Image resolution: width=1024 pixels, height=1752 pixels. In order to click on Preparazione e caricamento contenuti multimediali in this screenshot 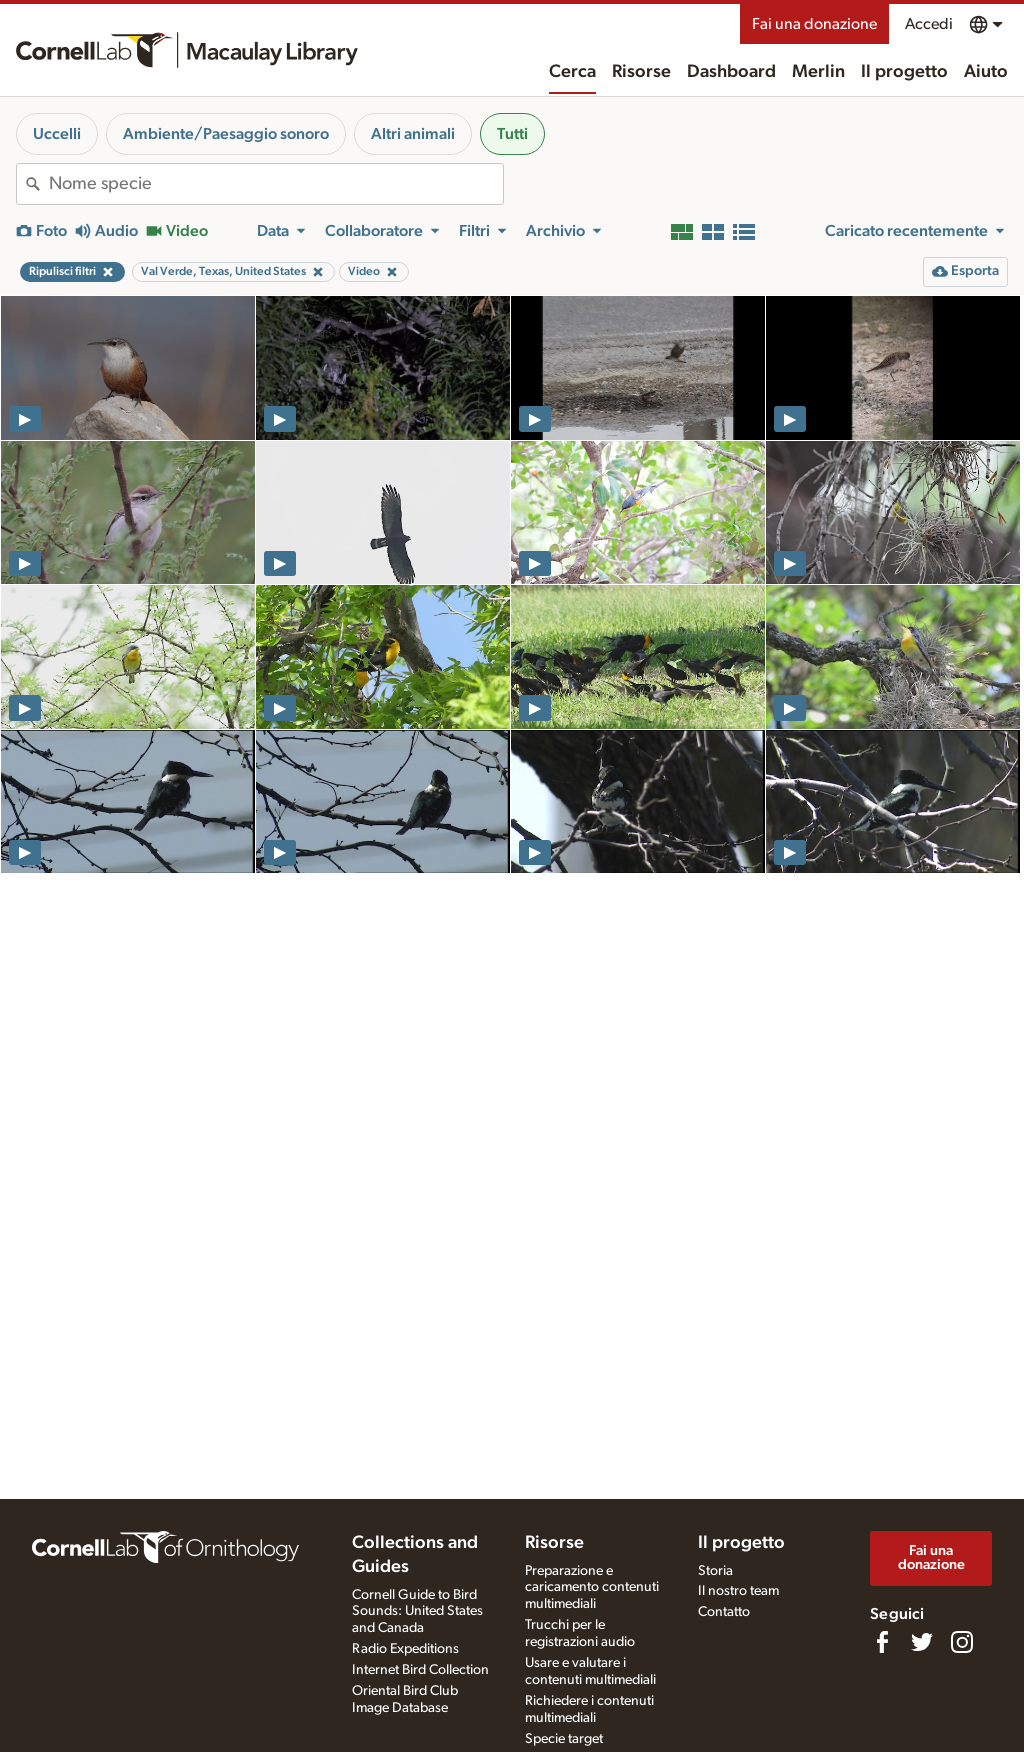, I will do `click(592, 1588)`.